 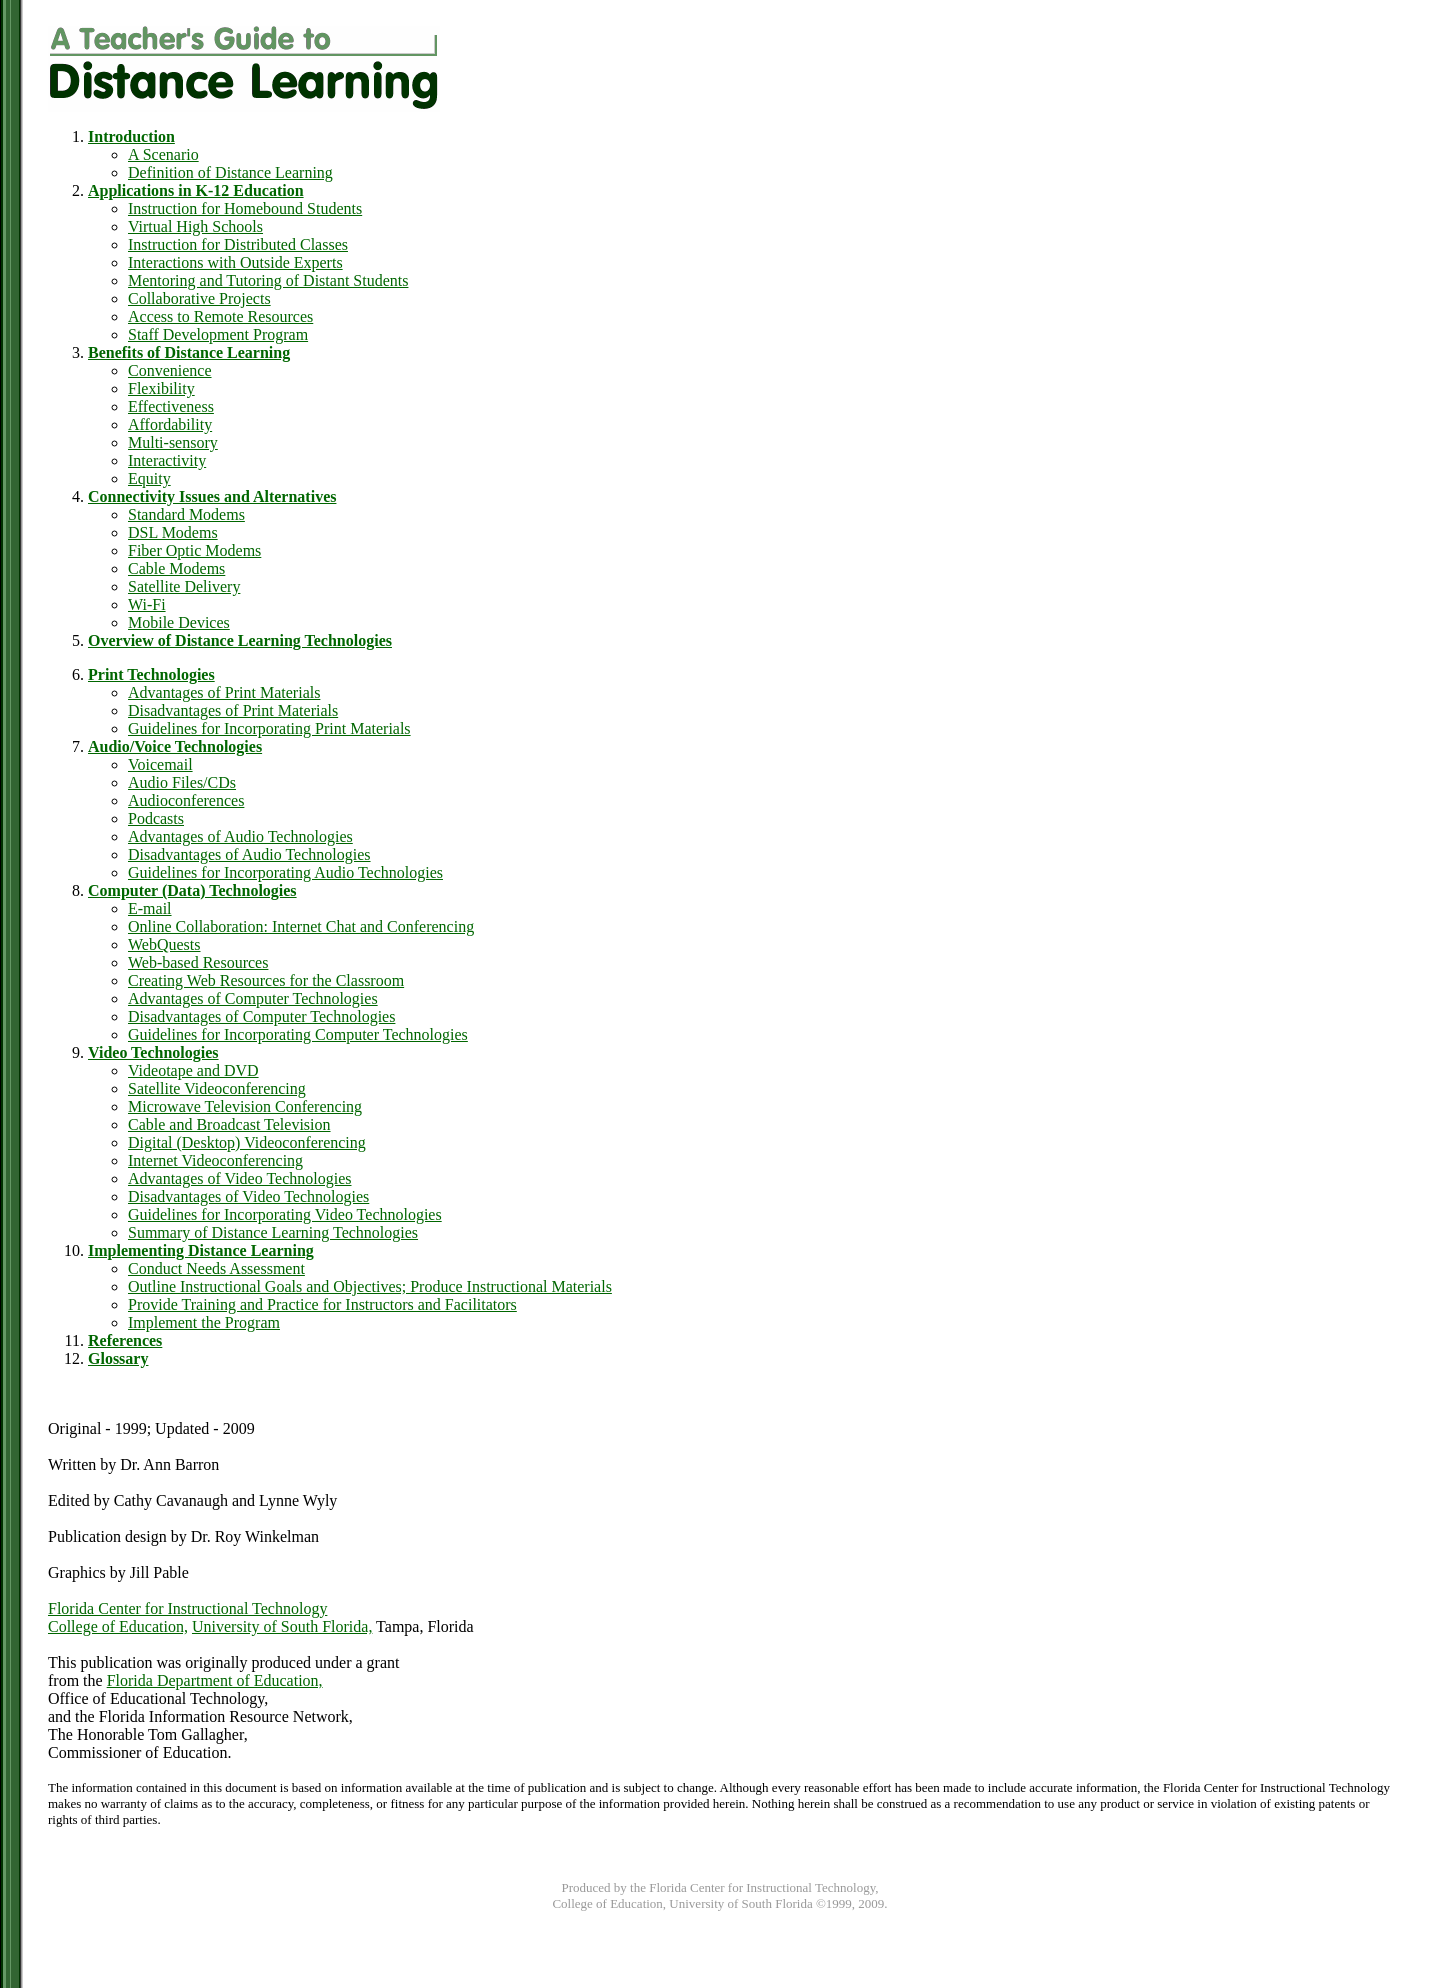 What do you see at coordinates (217, 1088) in the screenshot?
I see `Satellite Videoconferencing` at bounding box center [217, 1088].